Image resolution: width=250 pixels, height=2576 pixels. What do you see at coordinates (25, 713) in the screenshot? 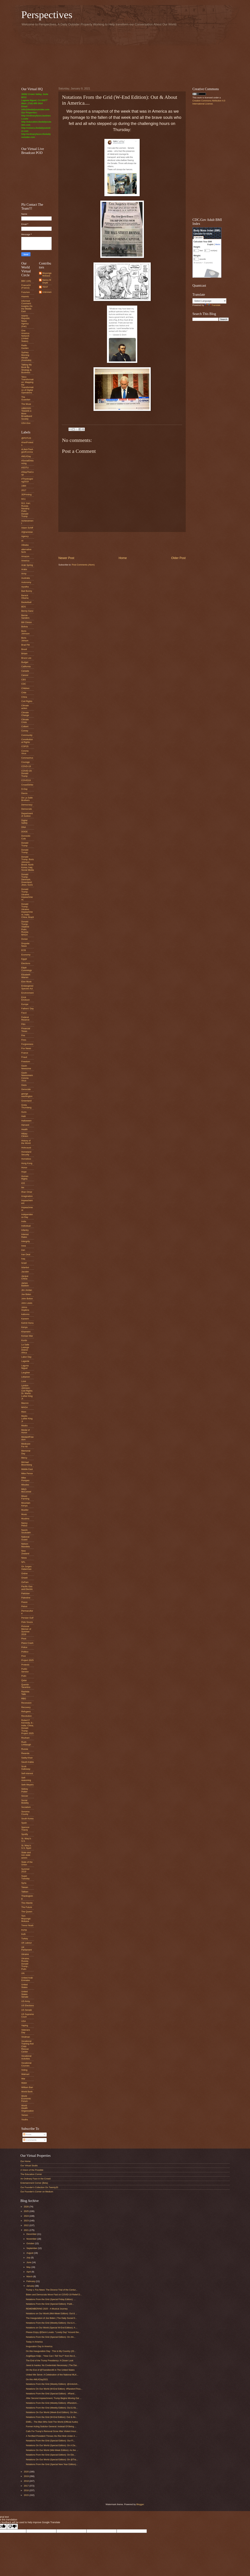
I see `Climate Change` at bounding box center [25, 713].